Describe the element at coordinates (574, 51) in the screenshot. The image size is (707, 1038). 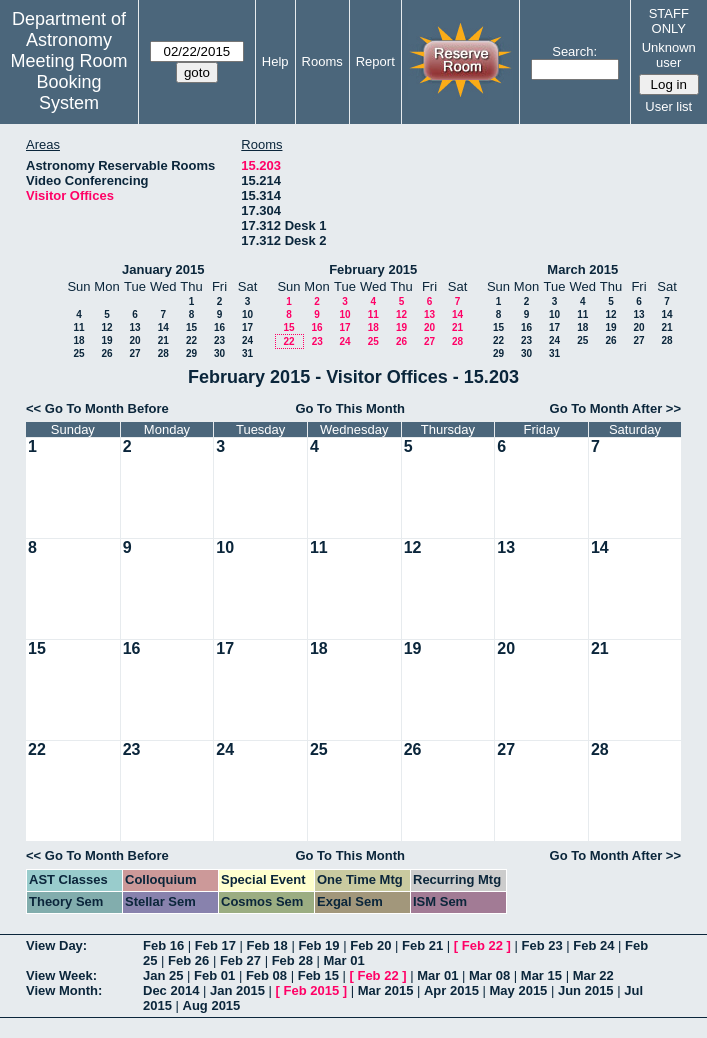
I see `Search:` at that location.